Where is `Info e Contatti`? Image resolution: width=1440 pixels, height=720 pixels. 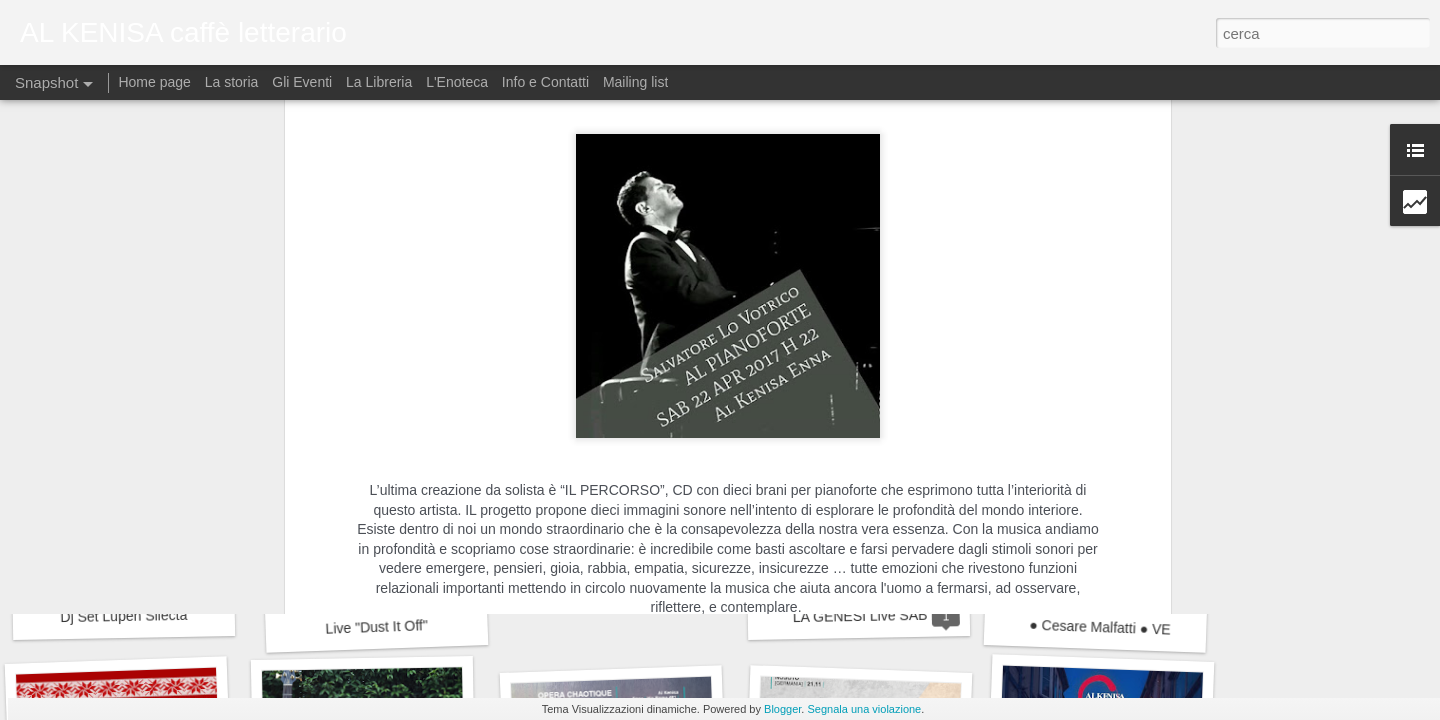
Info e Contatti is located at coordinates (545, 82).